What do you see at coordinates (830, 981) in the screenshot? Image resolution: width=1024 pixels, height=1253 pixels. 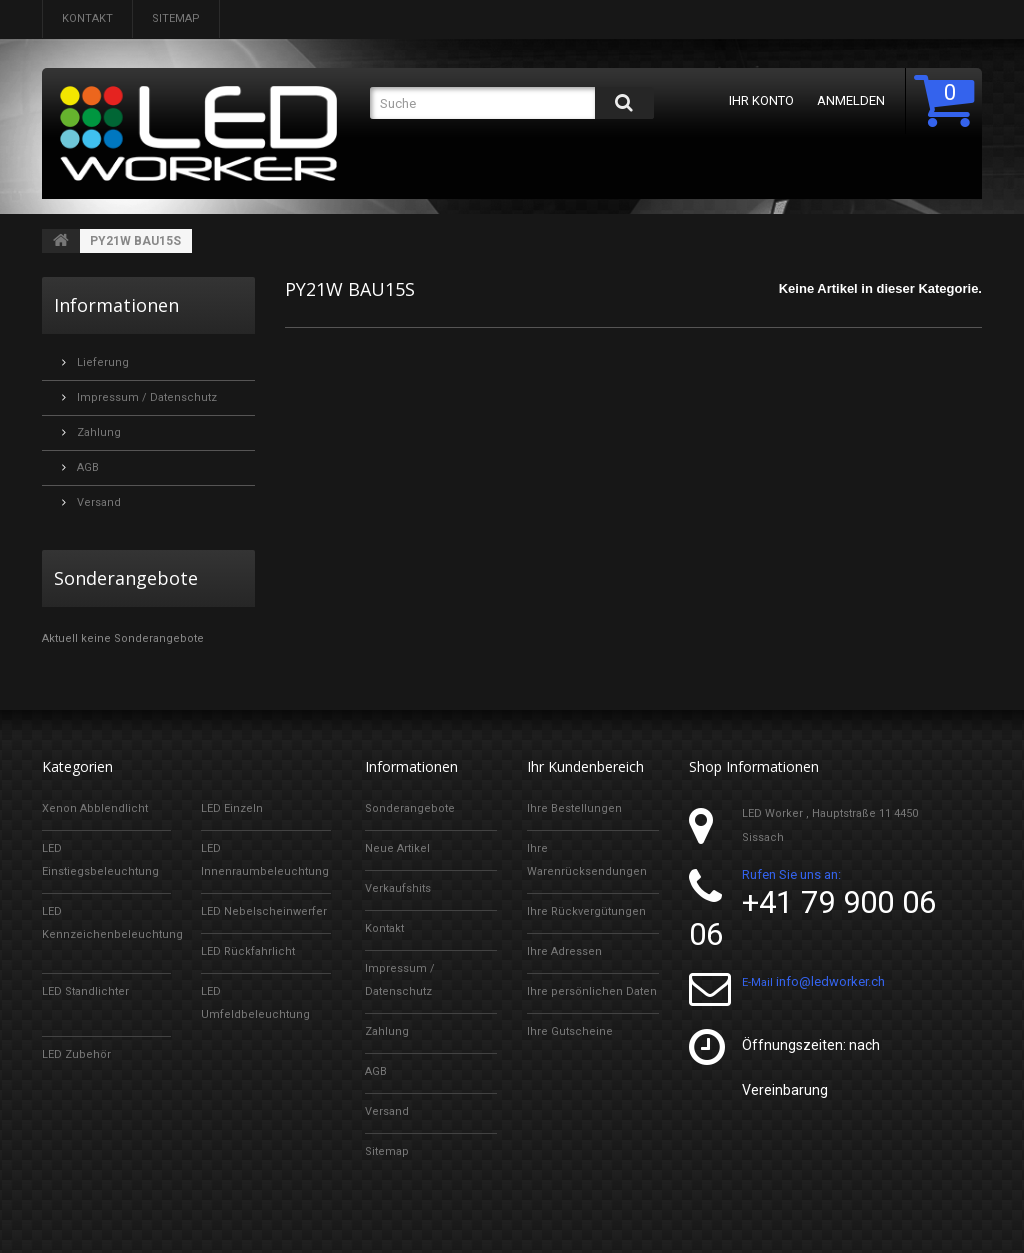 I see `info@ledworker.ch` at bounding box center [830, 981].